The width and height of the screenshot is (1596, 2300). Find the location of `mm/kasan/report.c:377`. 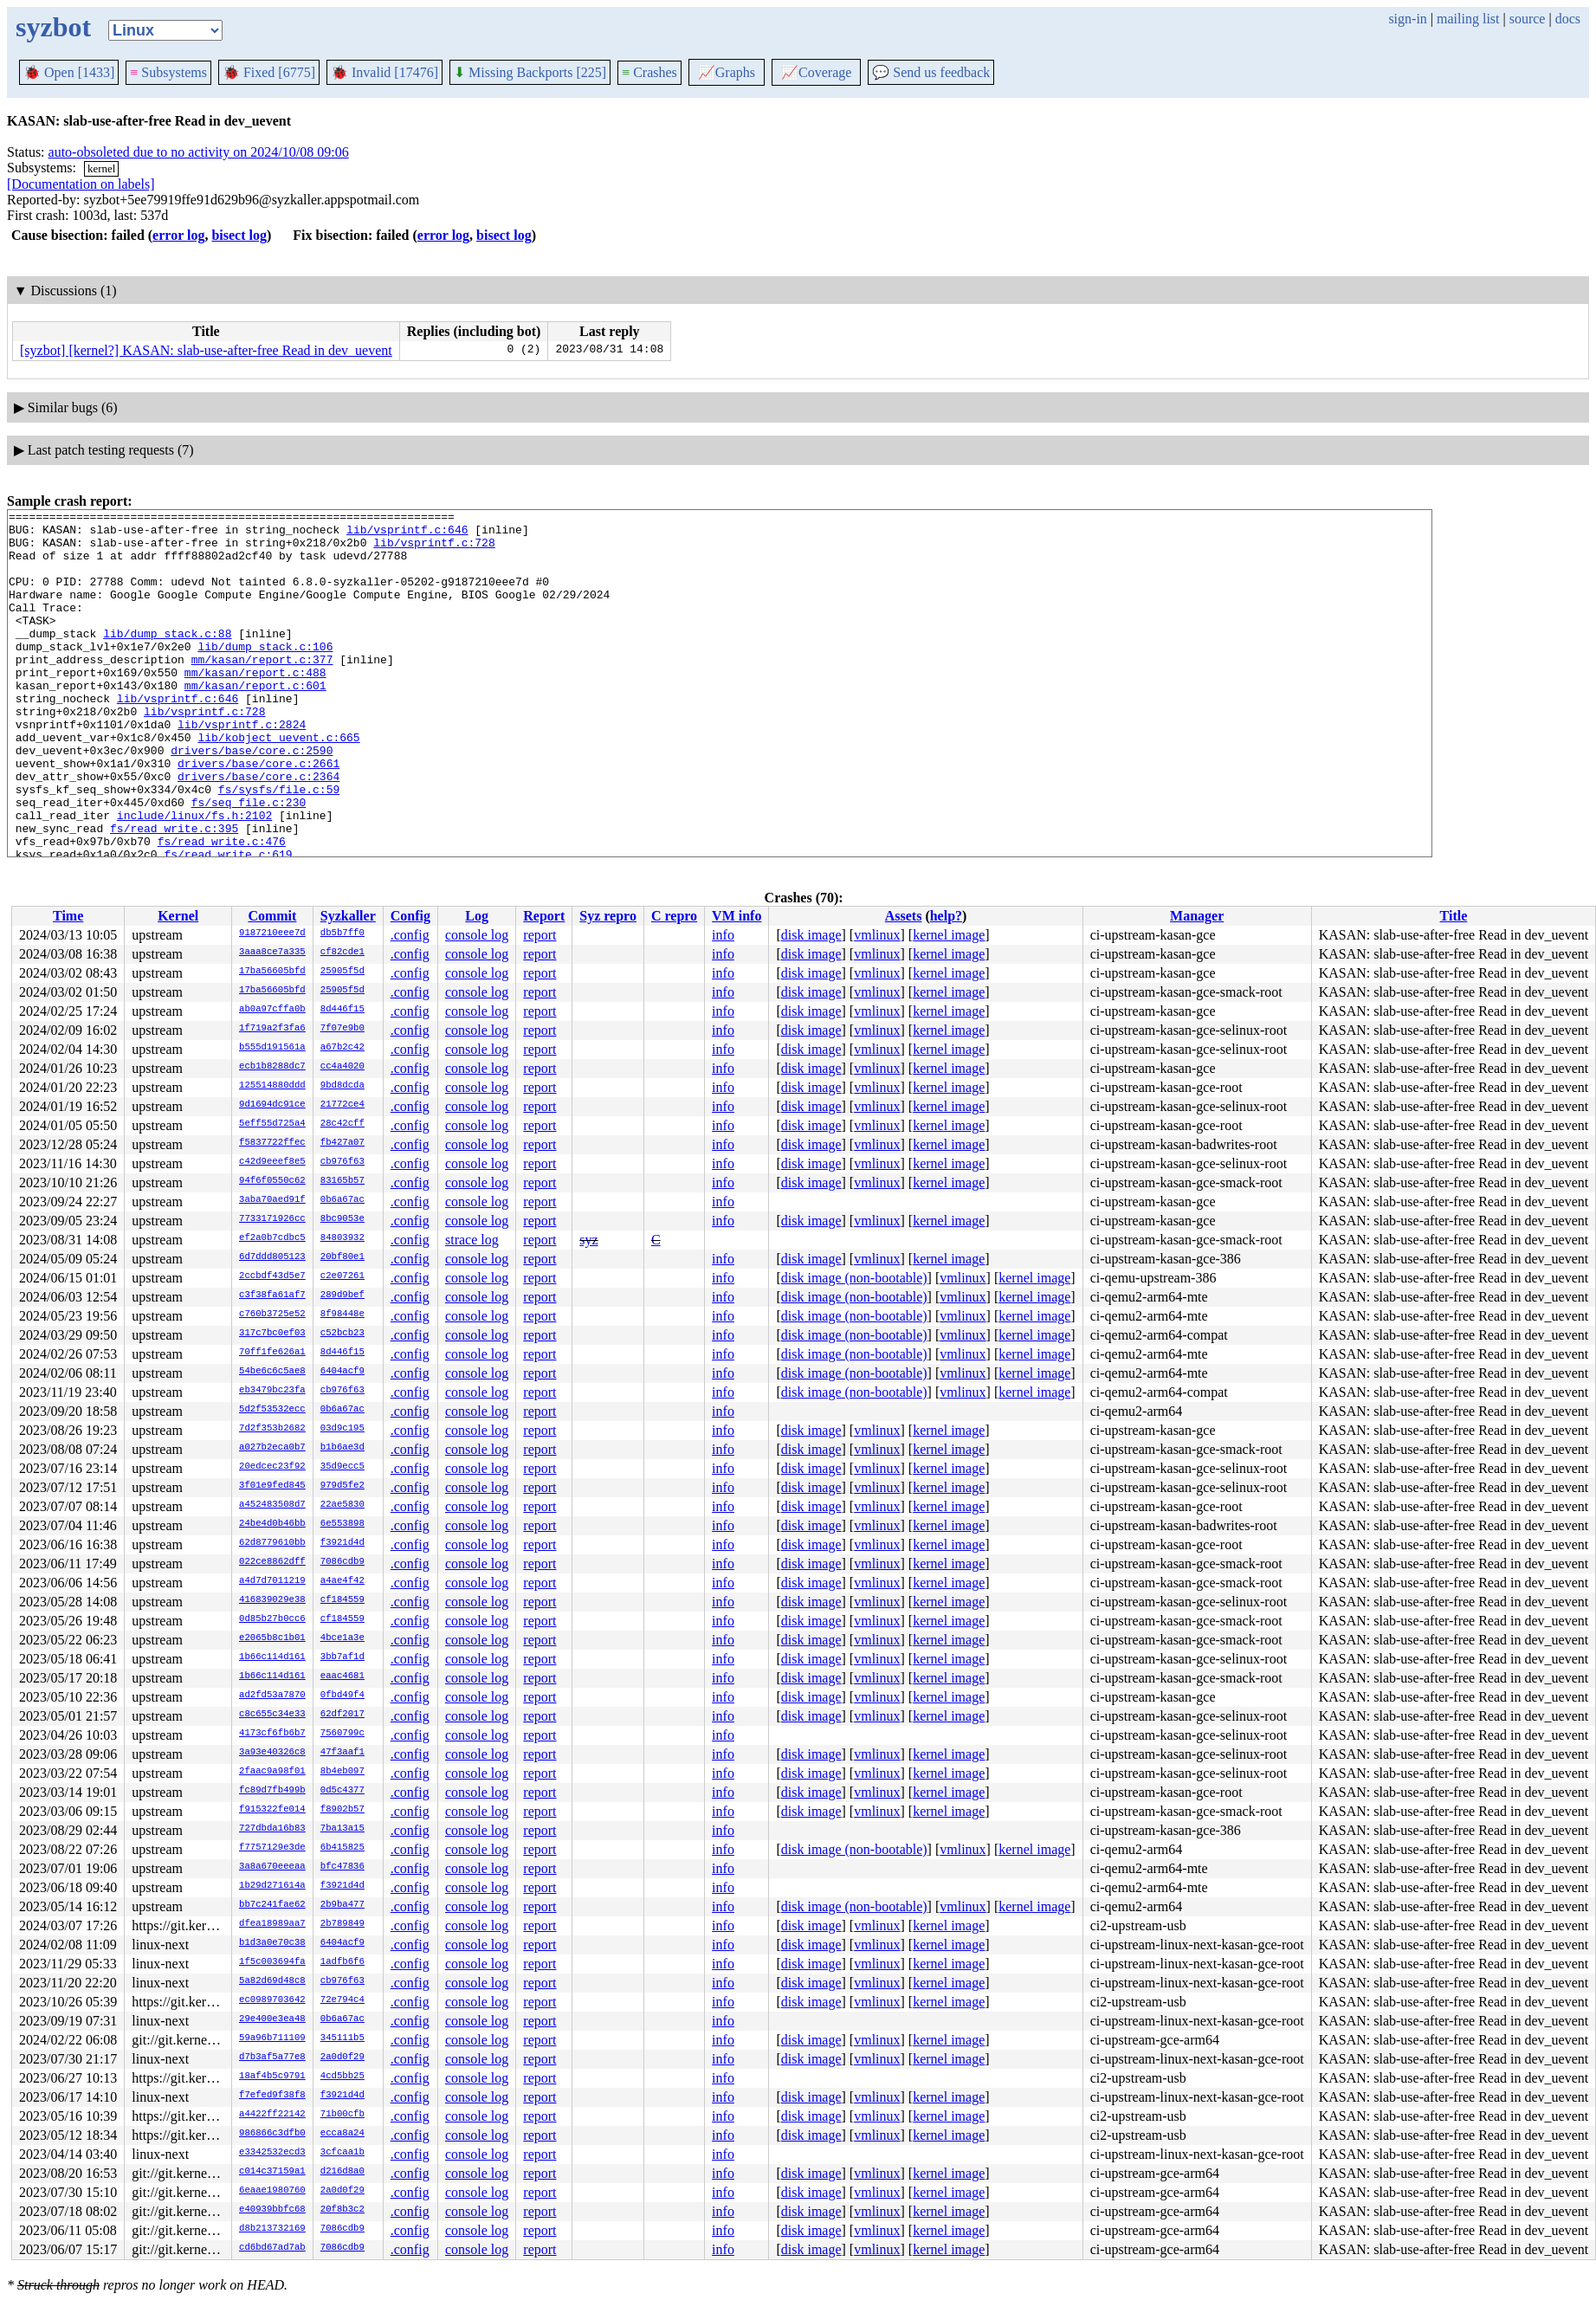

mm/kasan/report.c:377 is located at coordinates (262, 690).